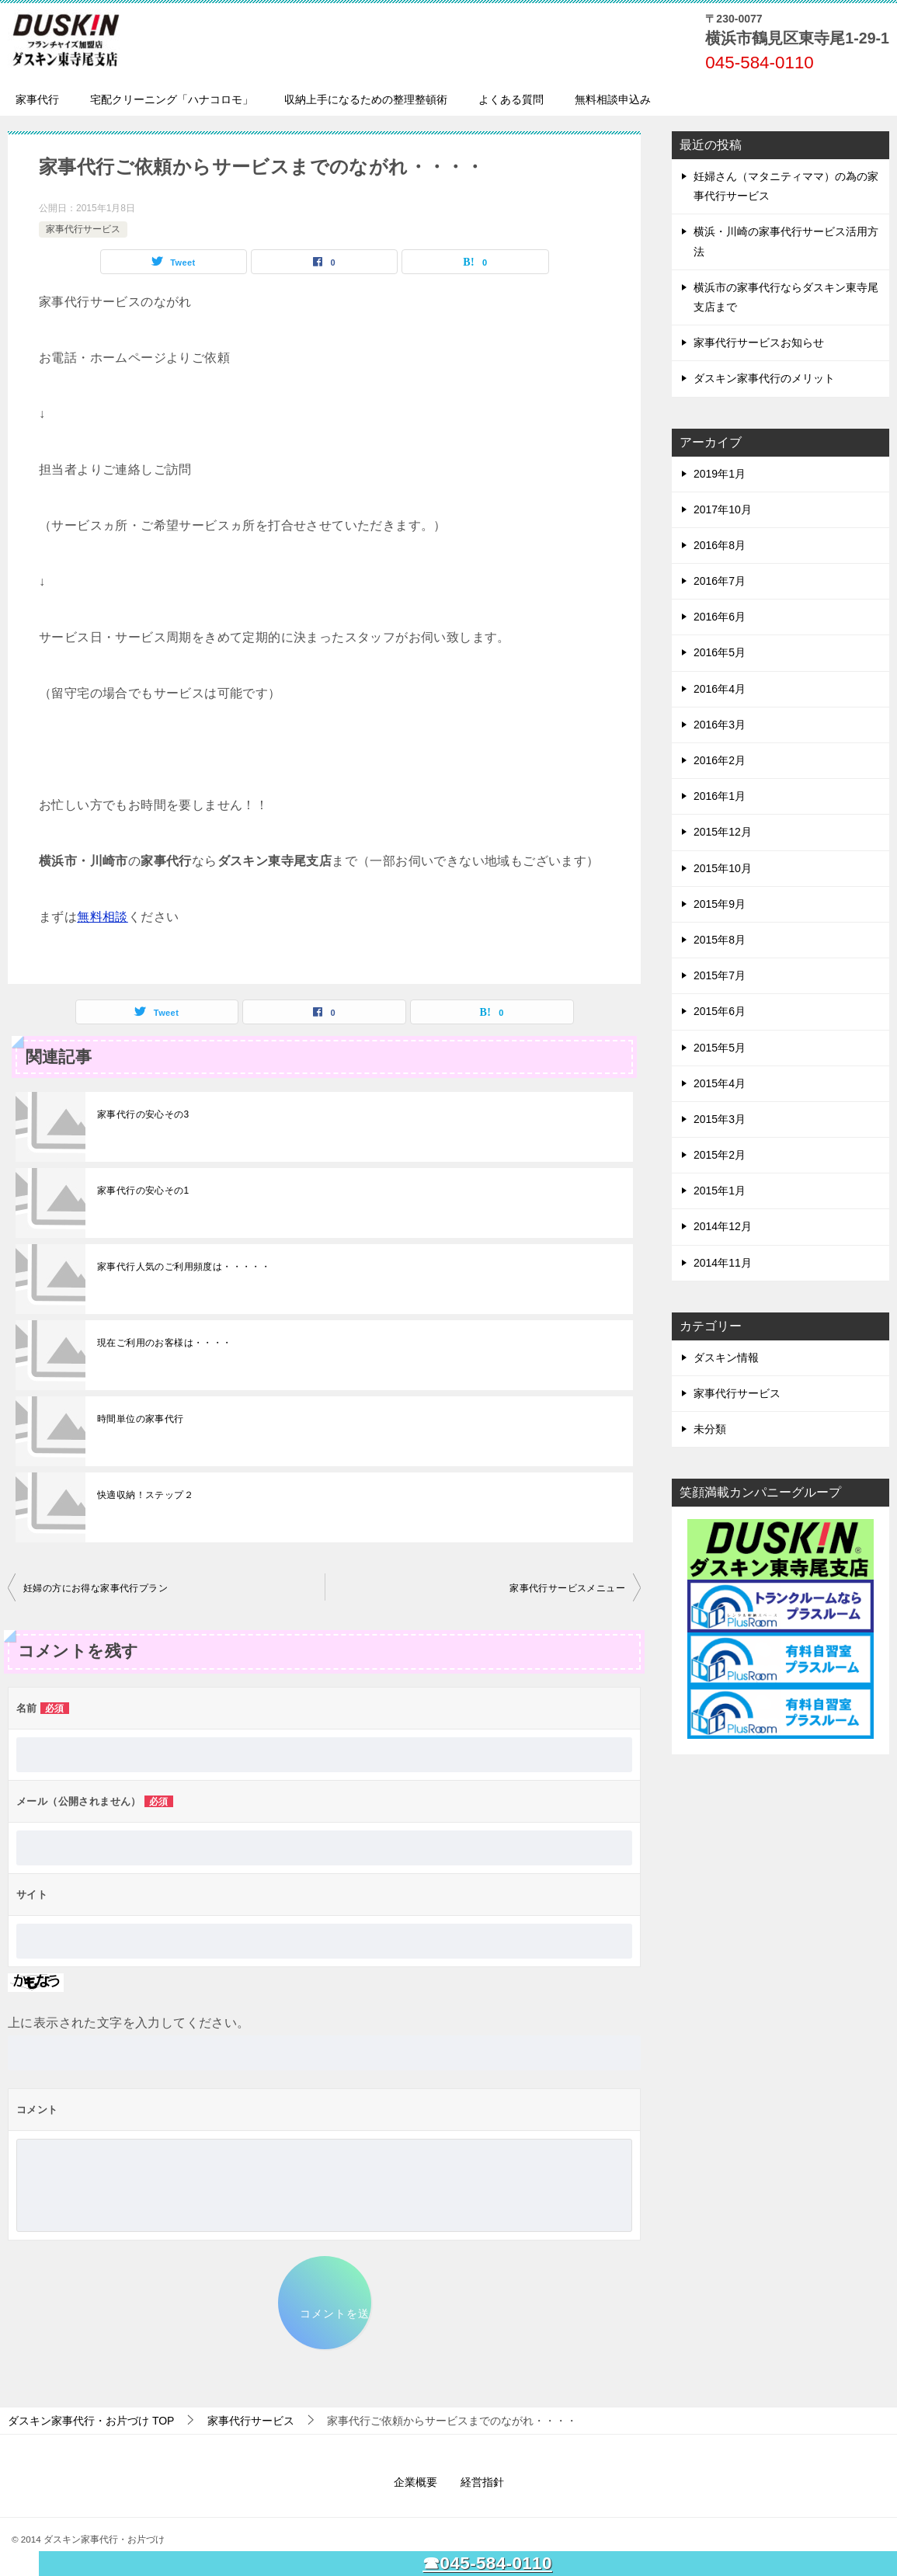 The image size is (897, 2576). What do you see at coordinates (723, 1226) in the screenshot?
I see `2014年12月` at bounding box center [723, 1226].